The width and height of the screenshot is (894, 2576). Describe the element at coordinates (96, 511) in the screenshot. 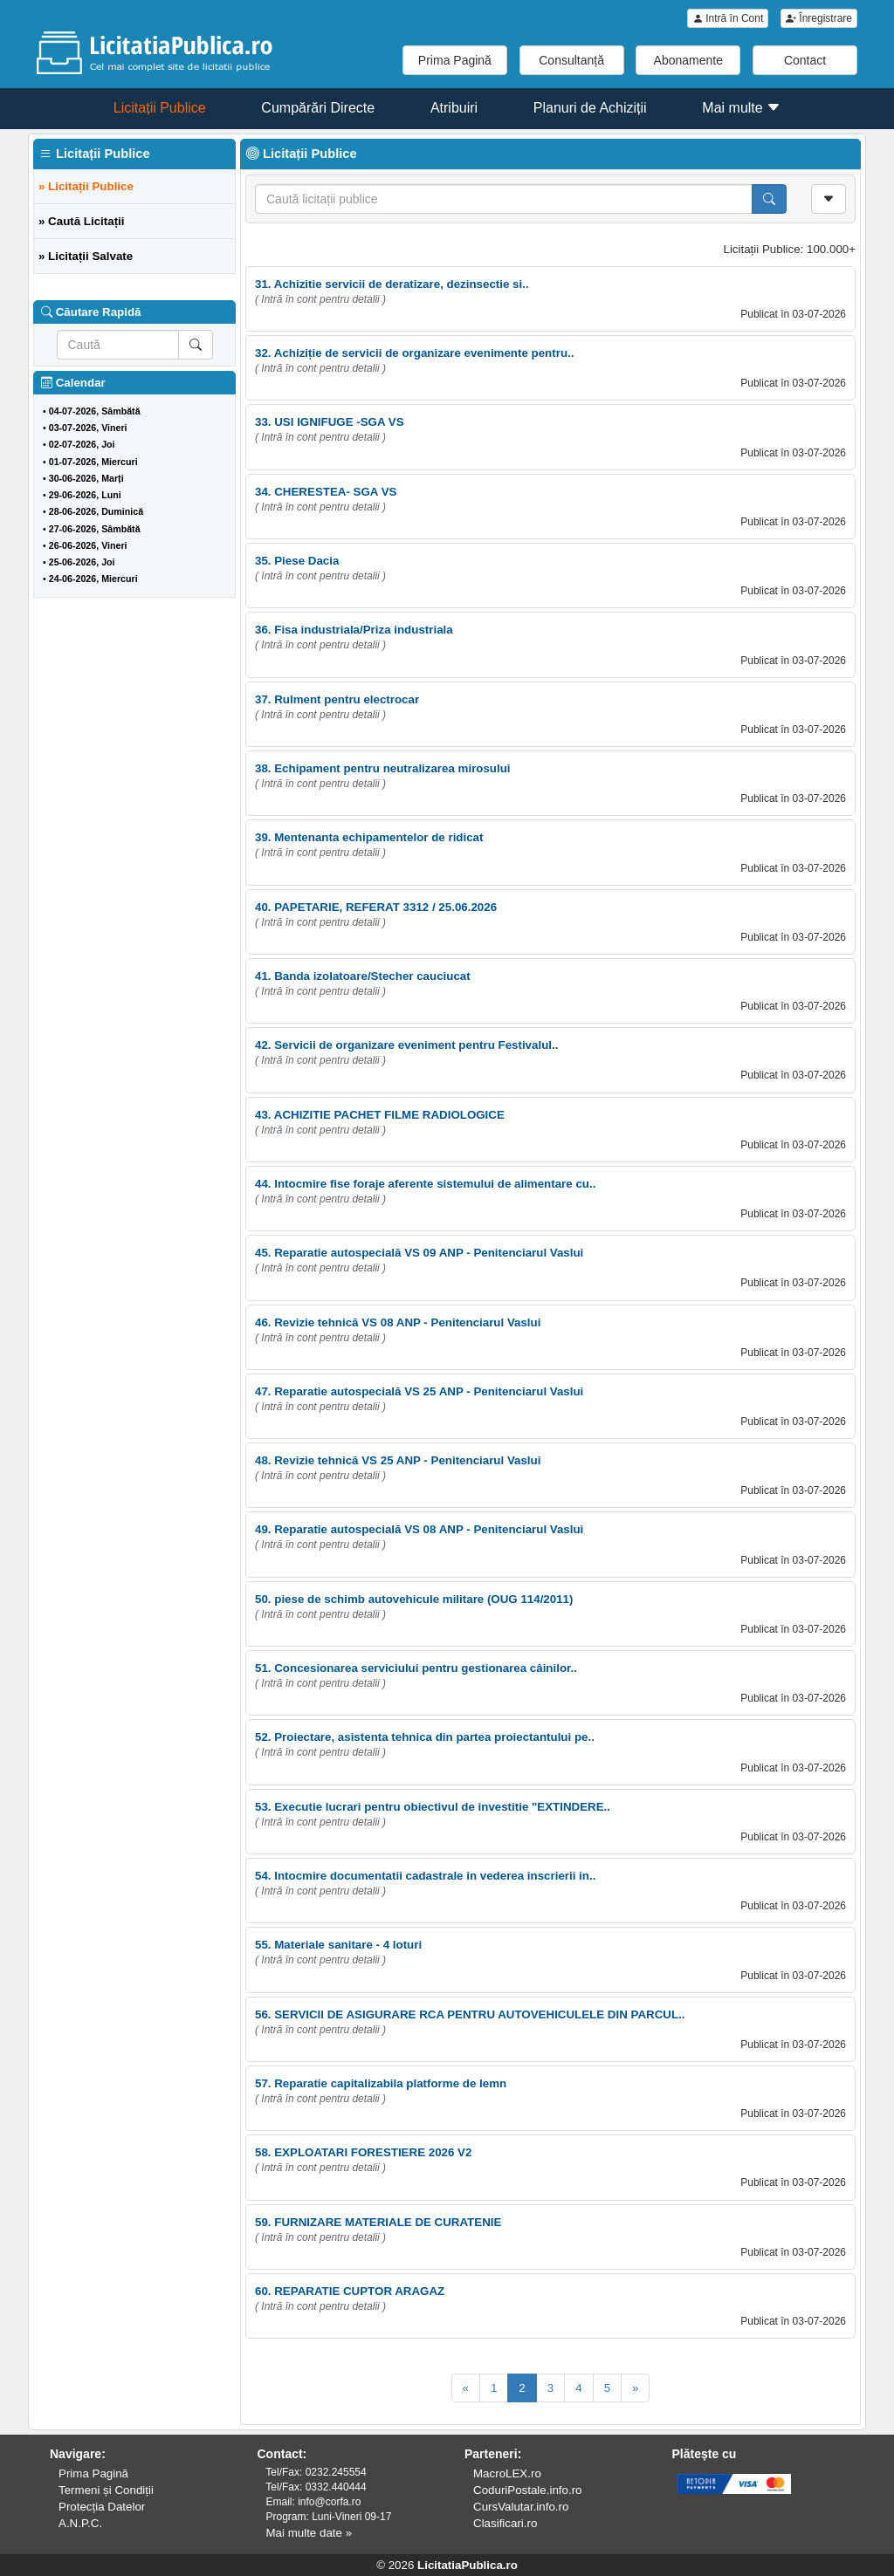

I see `28-06-2026, Duminică` at that location.